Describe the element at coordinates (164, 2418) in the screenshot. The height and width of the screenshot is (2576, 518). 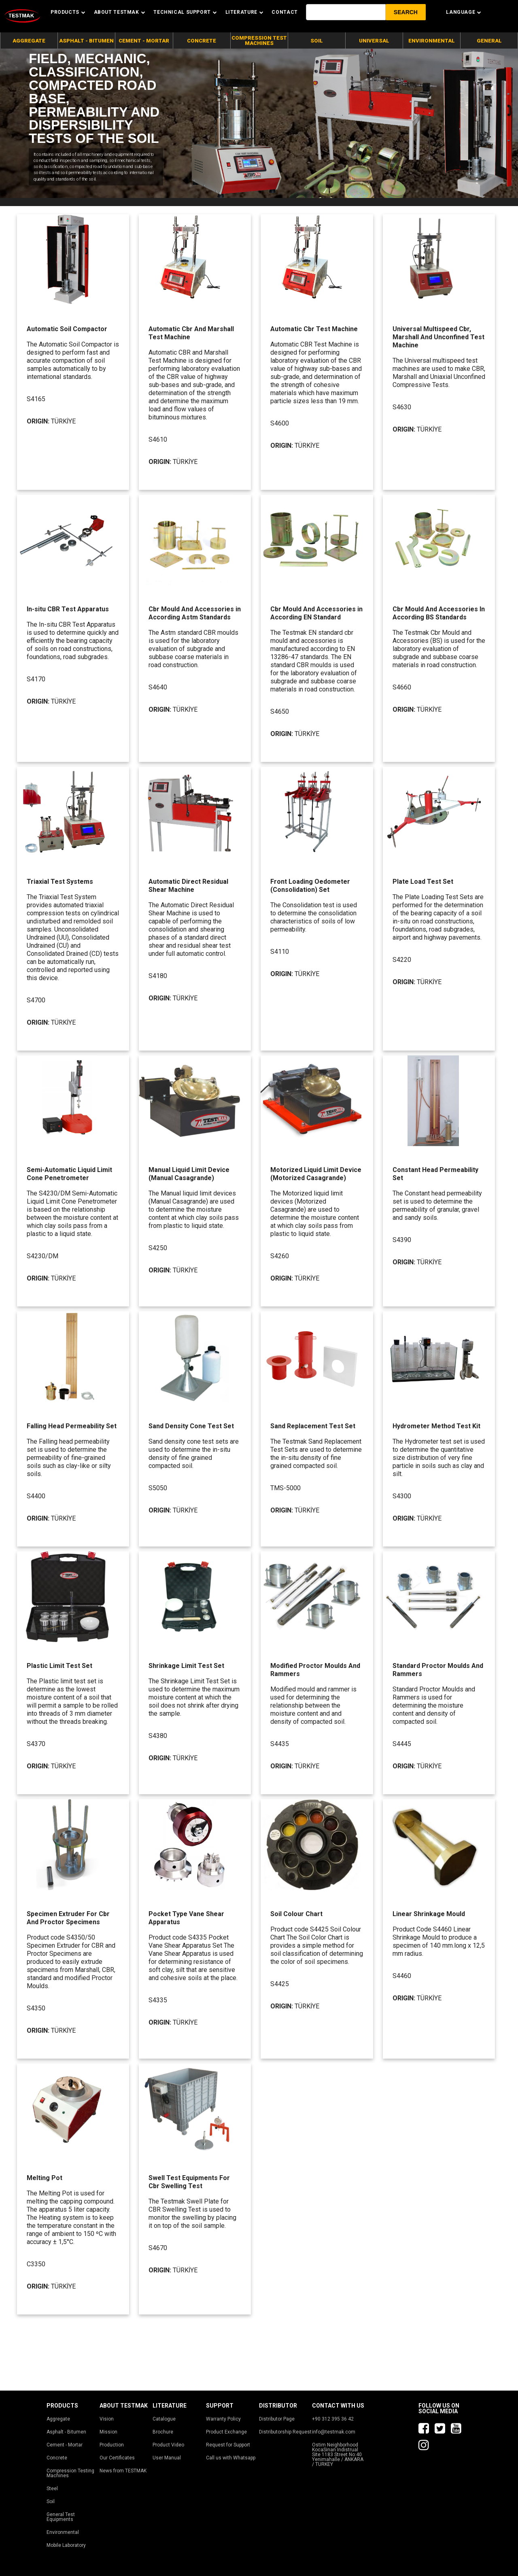
I see `Catalogue` at that location.